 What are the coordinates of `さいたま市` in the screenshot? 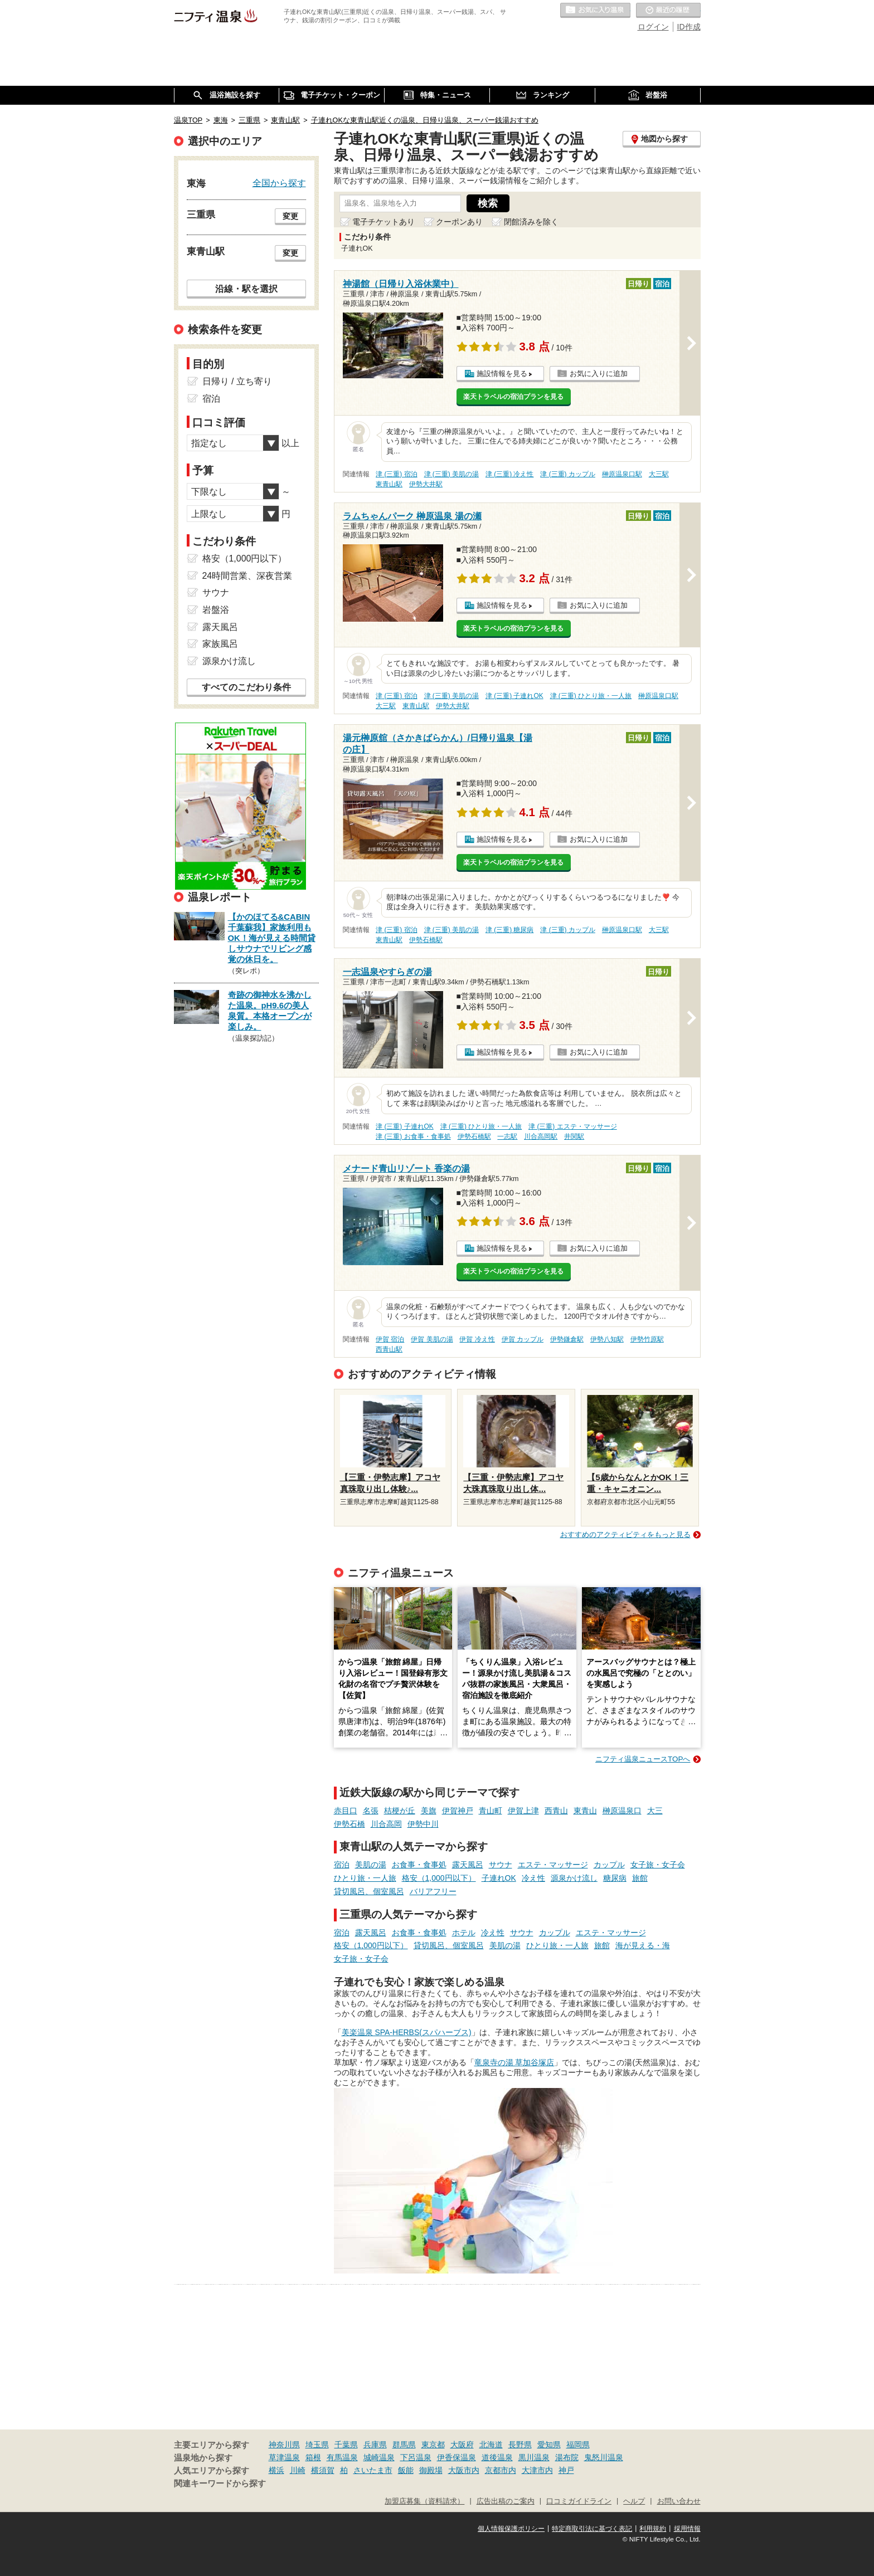 It's located at (372, 2470).